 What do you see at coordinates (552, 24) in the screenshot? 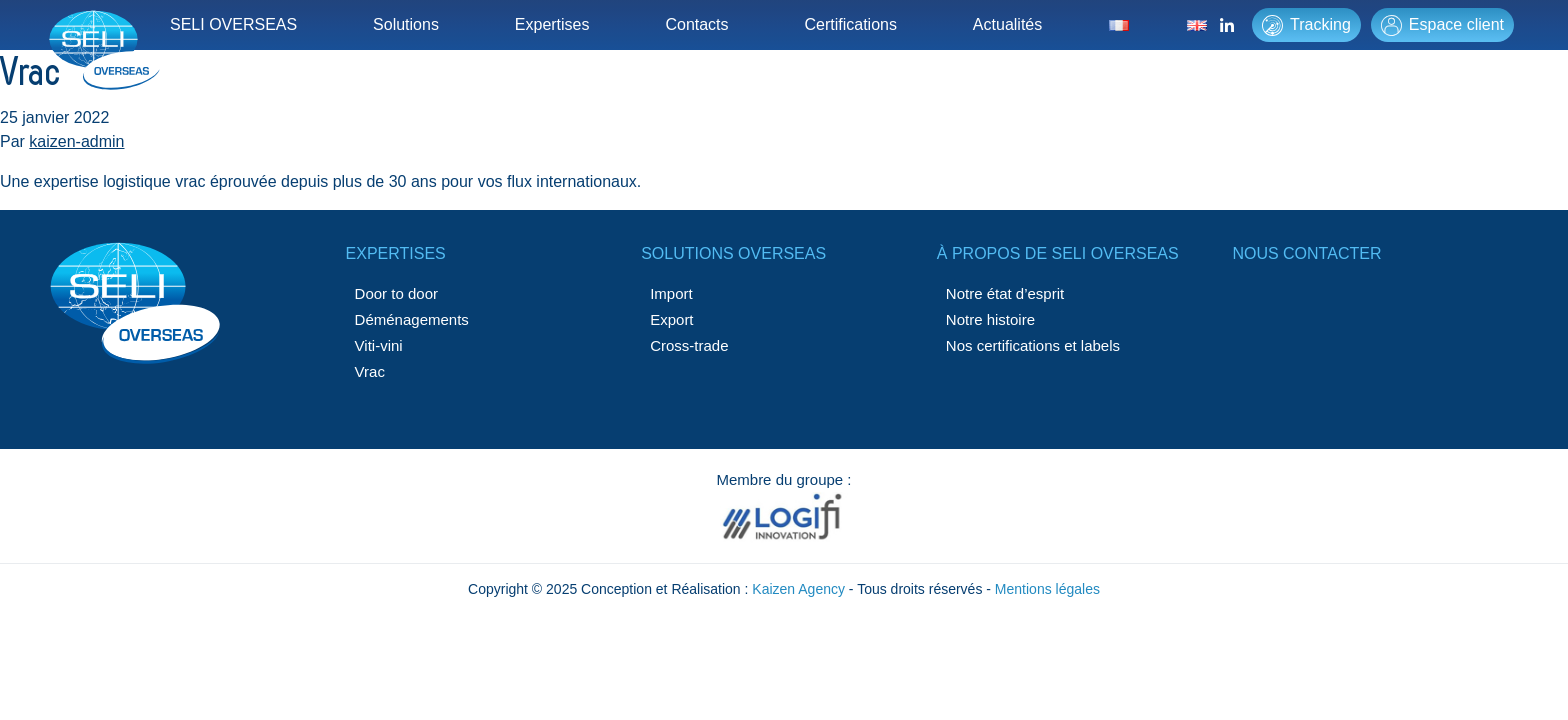
I see `Expertises` at bounding box center [552, 24].